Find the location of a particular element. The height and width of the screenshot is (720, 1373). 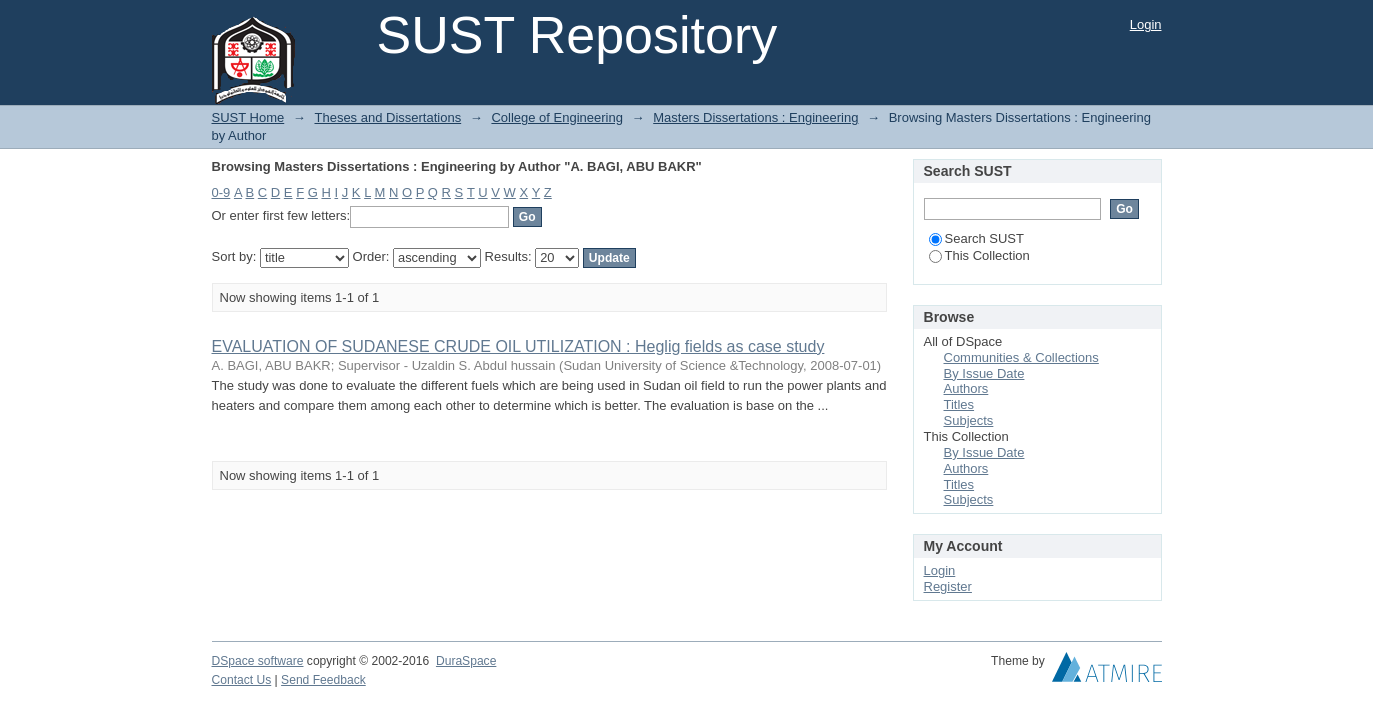

Contact Us is located at coordinates (242, 680).